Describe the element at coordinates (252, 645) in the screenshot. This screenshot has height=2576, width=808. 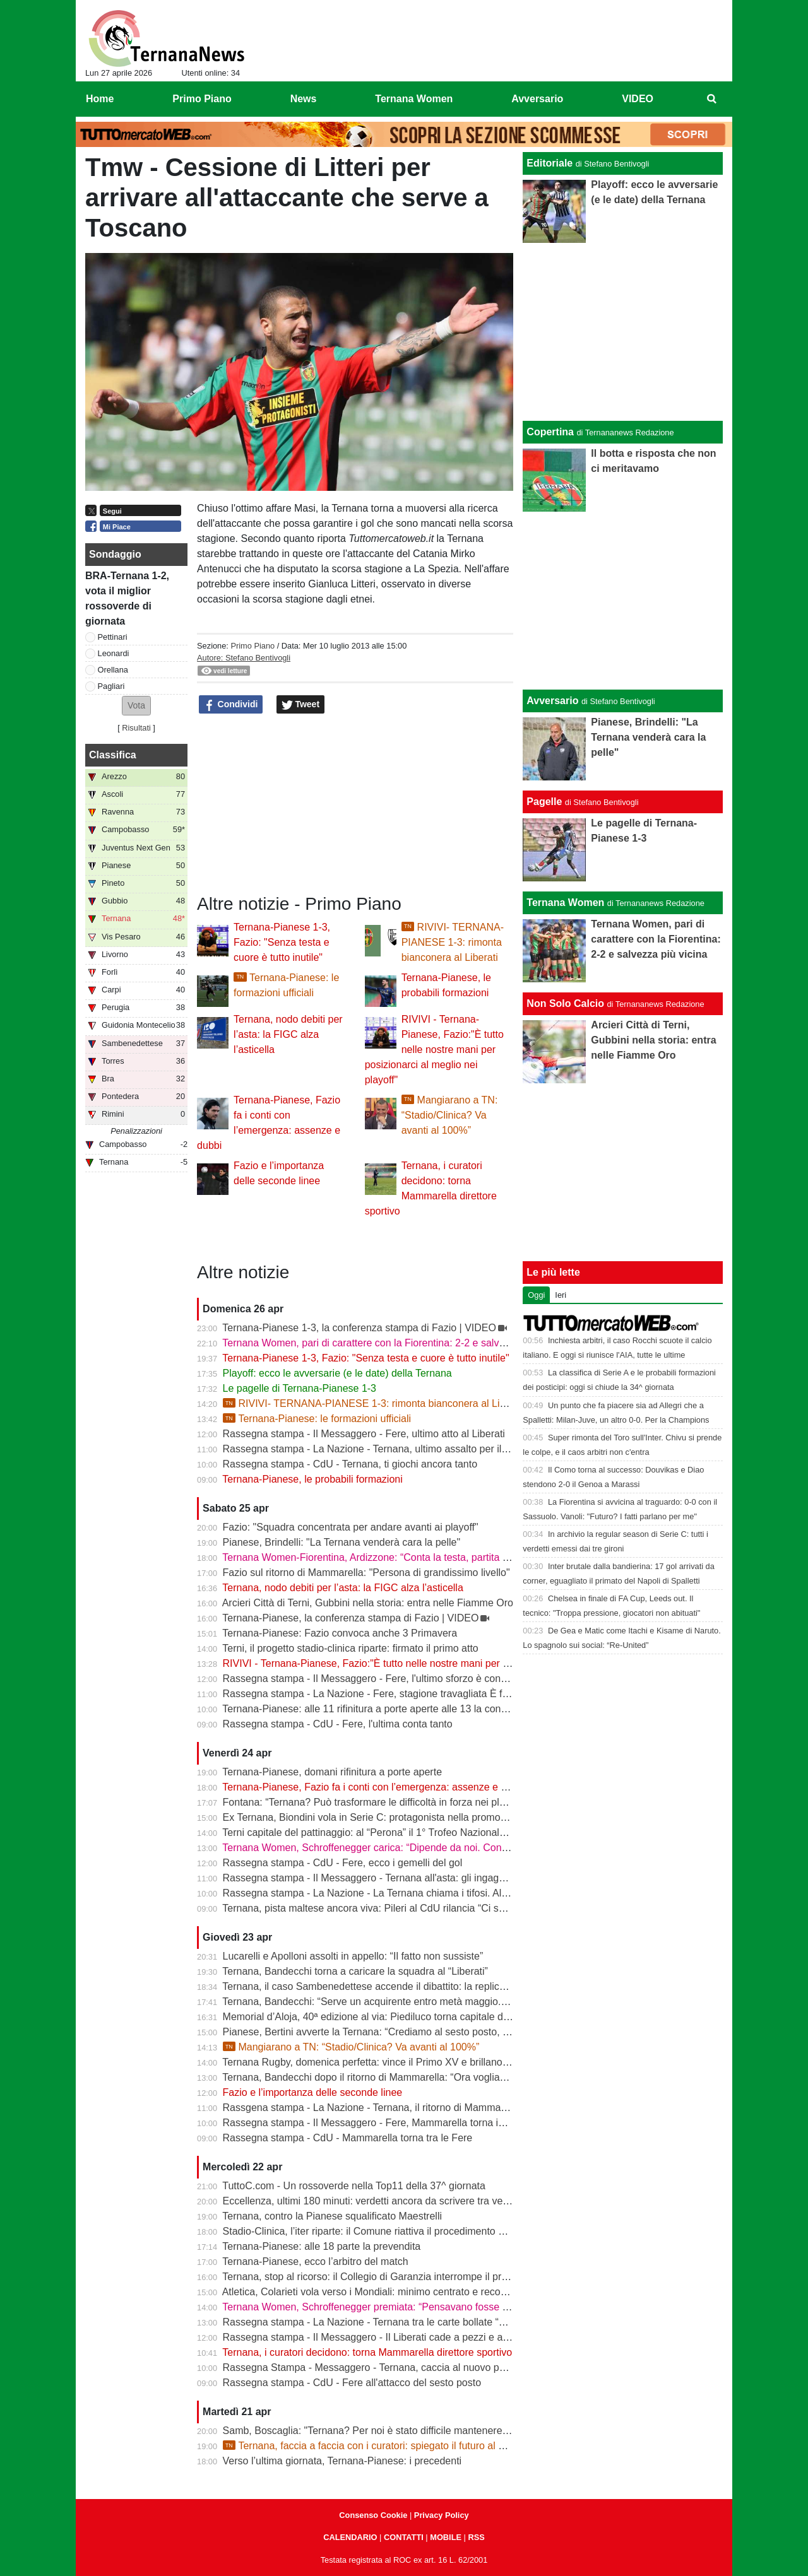
I see `Primo Piano` at that location.